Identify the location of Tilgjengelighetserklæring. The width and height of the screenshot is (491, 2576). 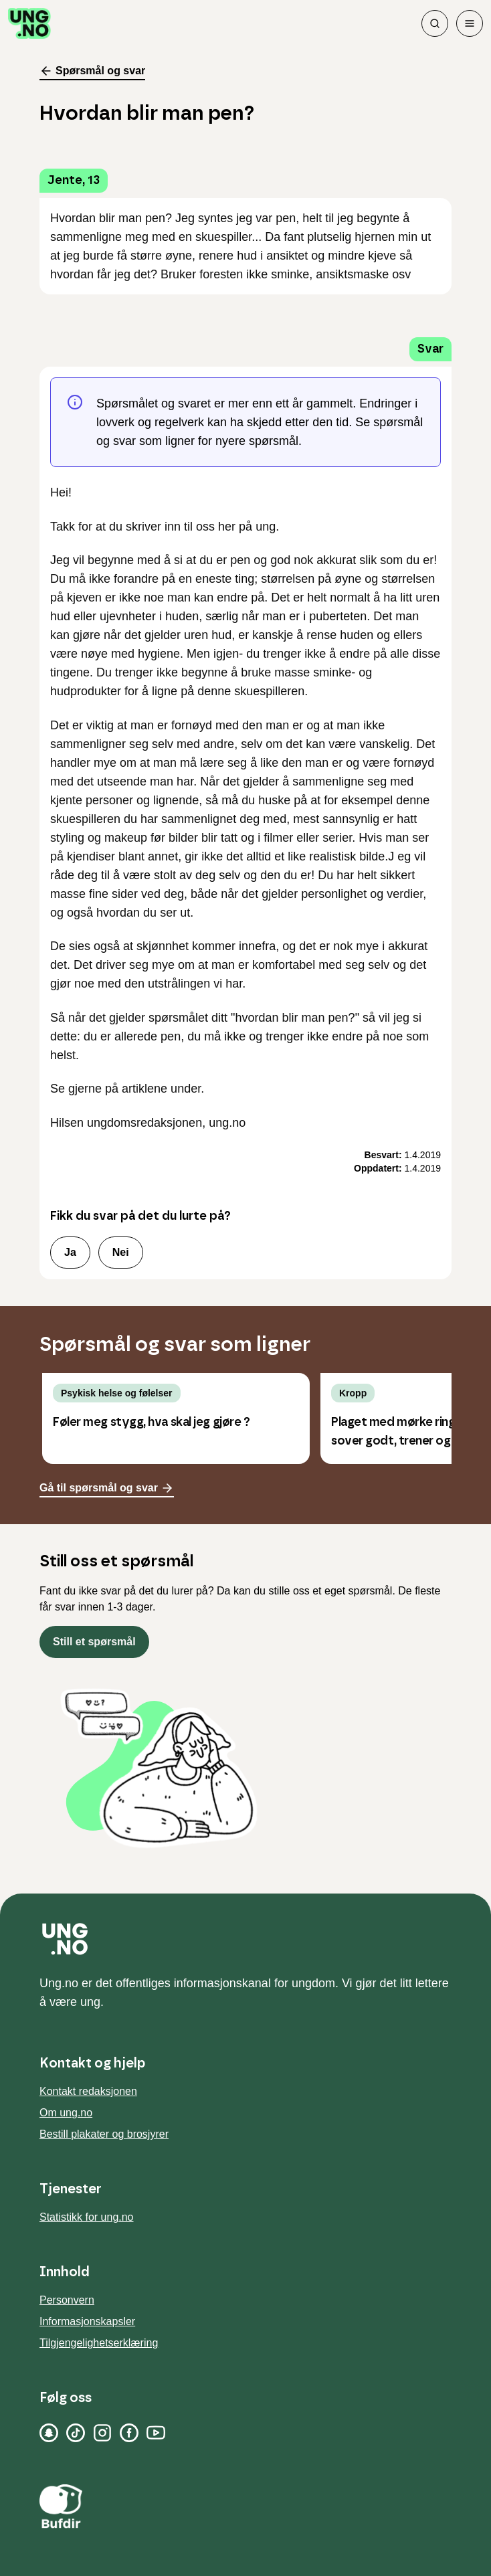
(98, 2343).